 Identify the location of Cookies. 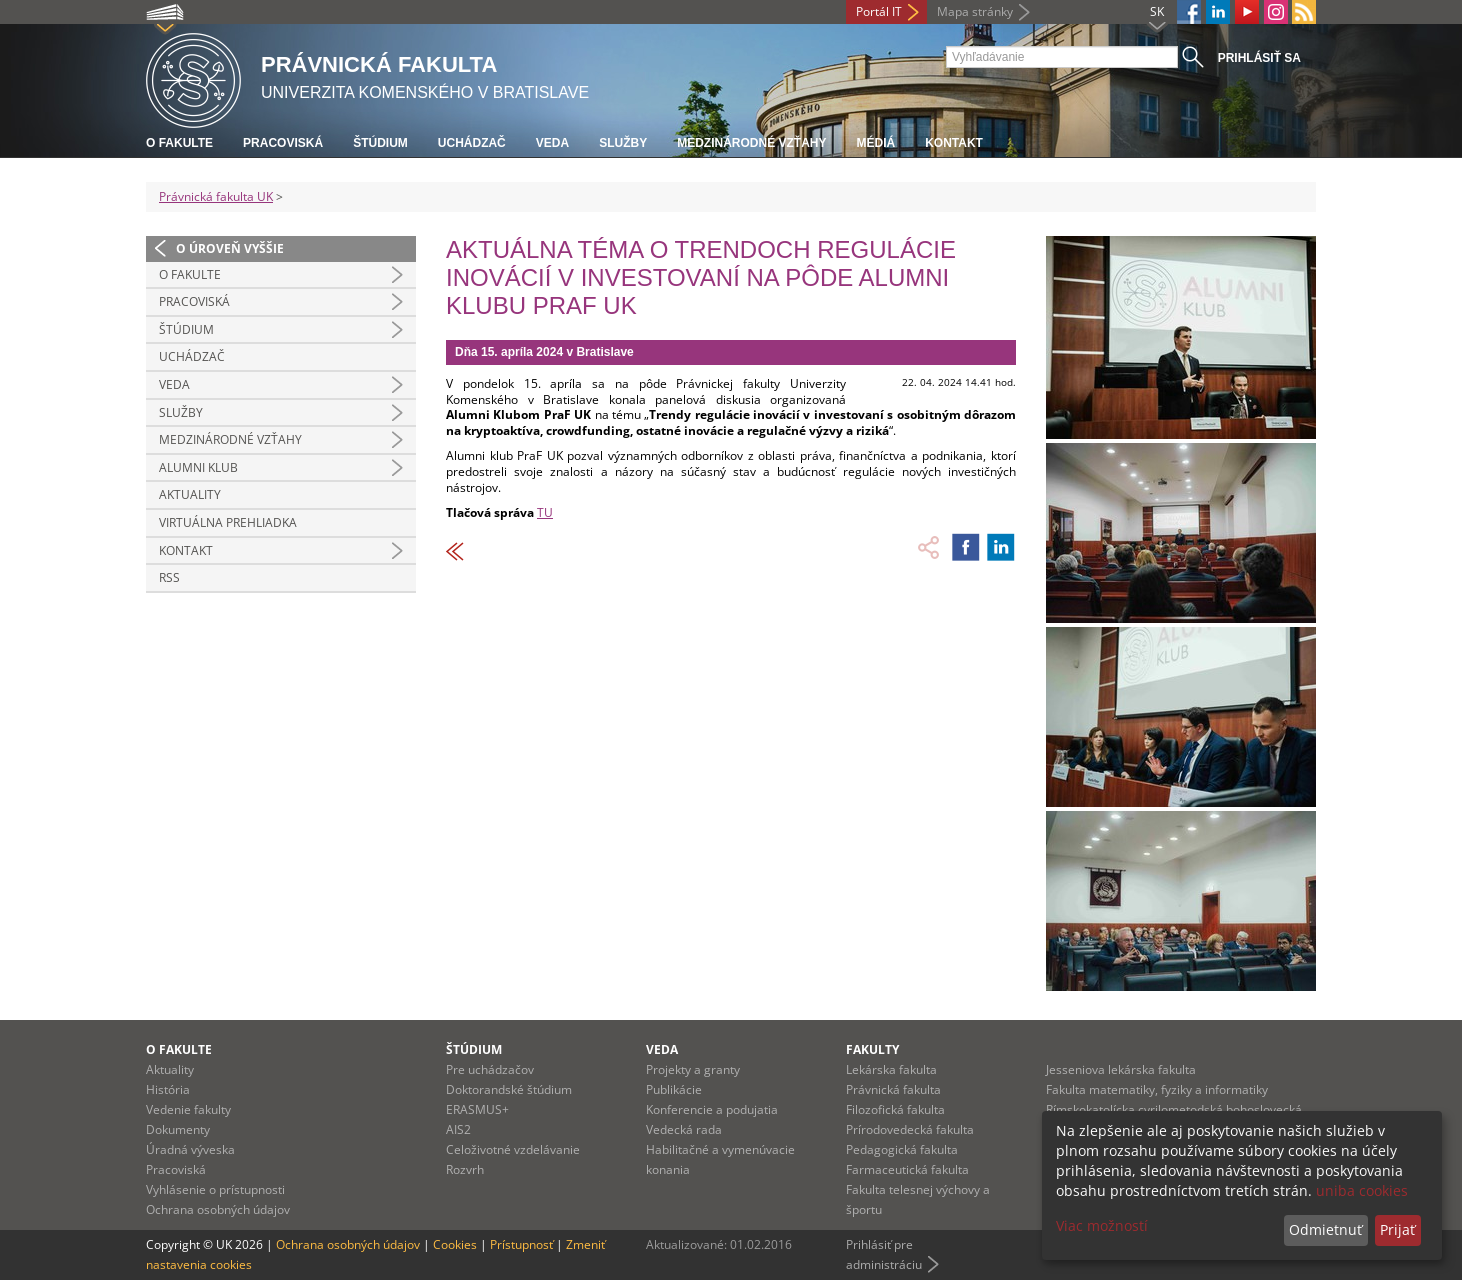
(455, 1244).